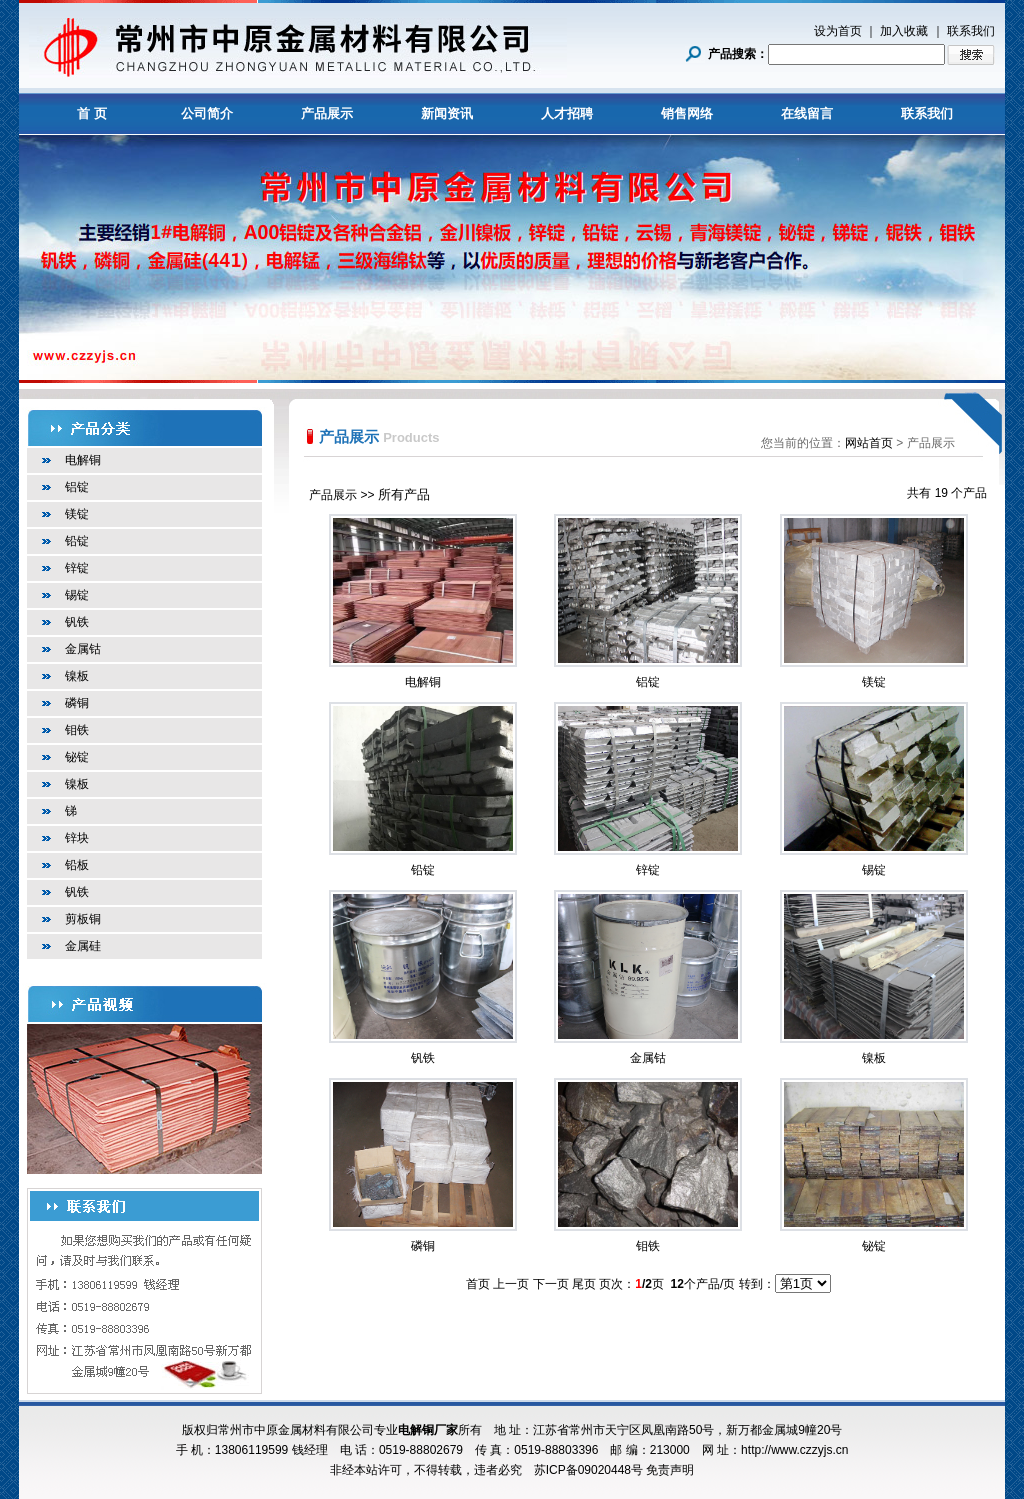 Image resolution: width=1024 pixels, height=1499 pixels. Describe the element at coordinates (77, 757) in the screenshot. I see `铋锭` at that location.